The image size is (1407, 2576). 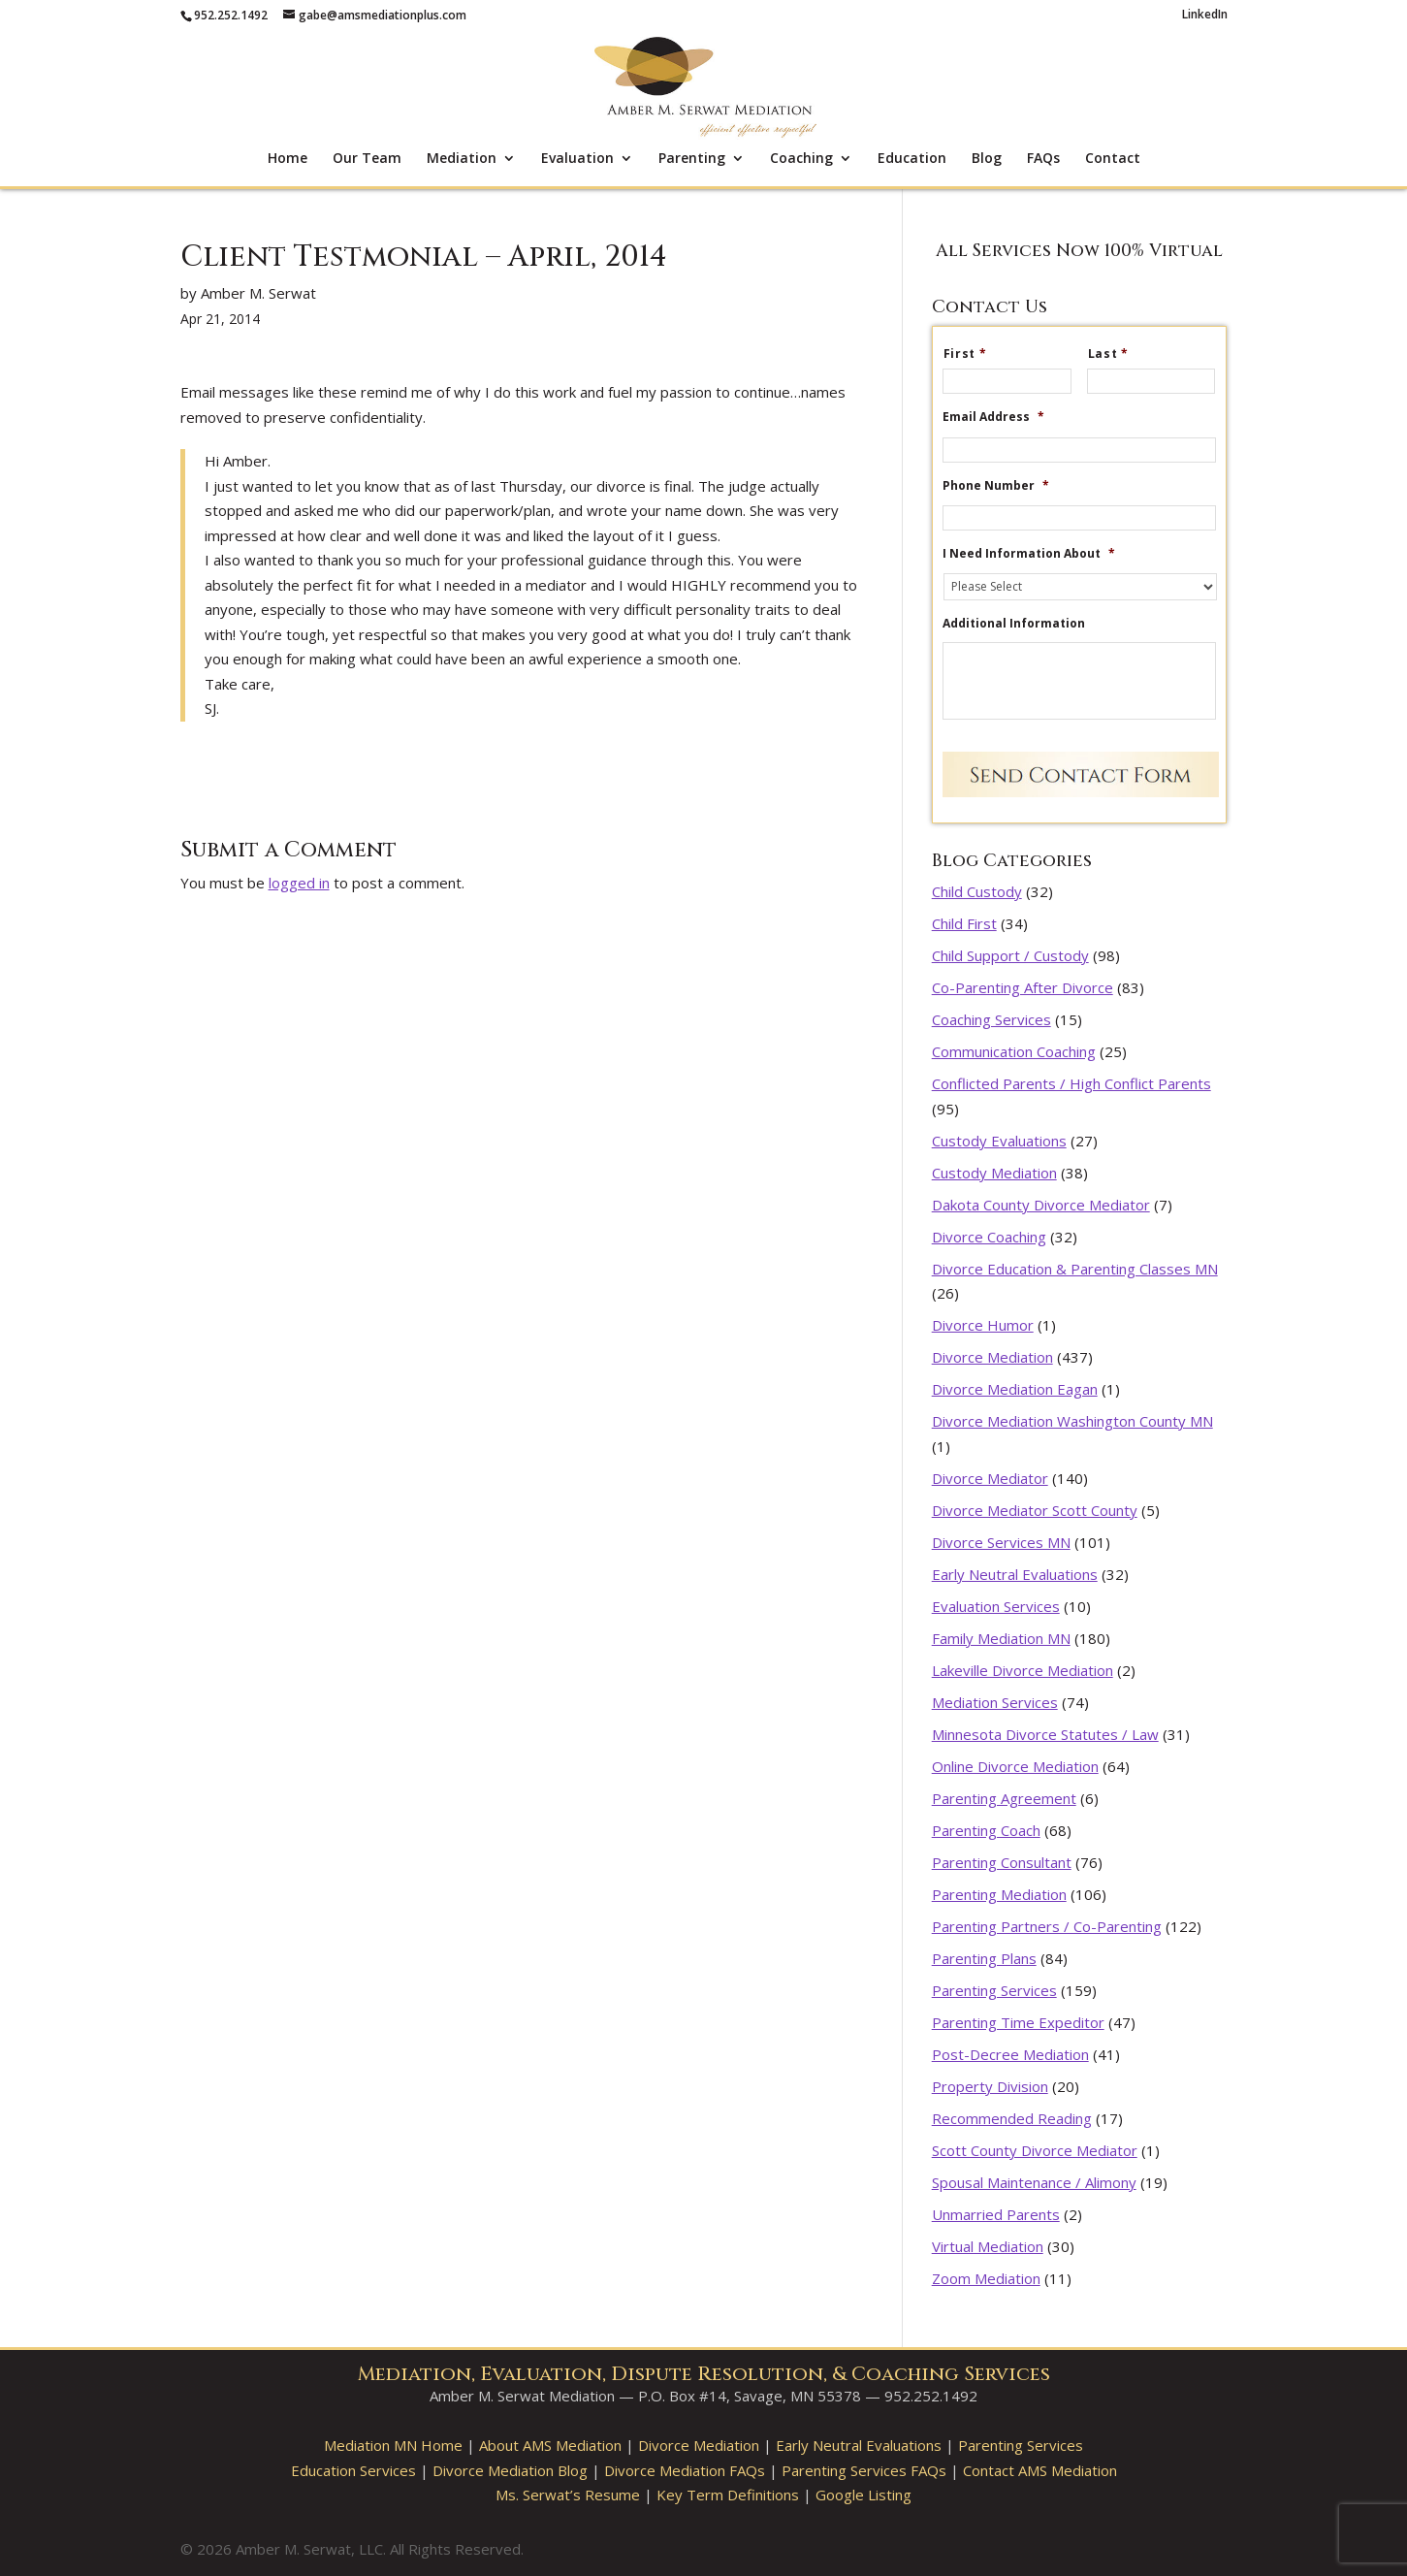 What do you see at coordinates (991, 1019) in the screenshot?
I see `Coaching Services` at bounding box center [991, 1019].